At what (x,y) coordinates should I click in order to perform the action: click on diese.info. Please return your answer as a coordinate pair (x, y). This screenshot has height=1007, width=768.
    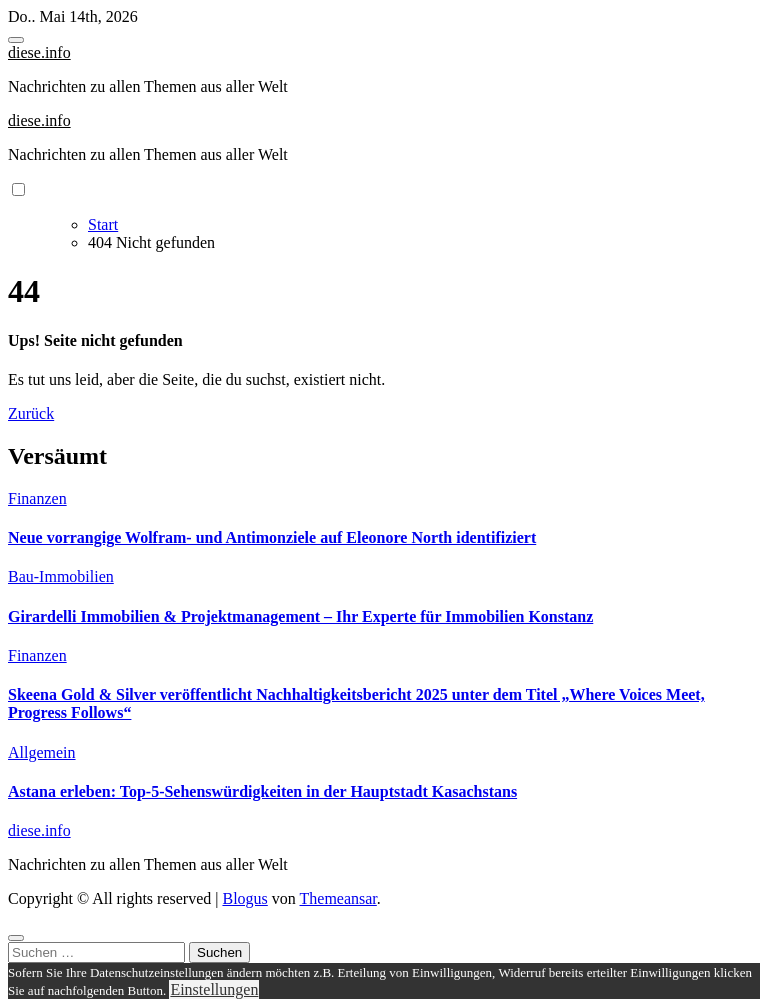
    Looking at the image, I should click on (39, 52).